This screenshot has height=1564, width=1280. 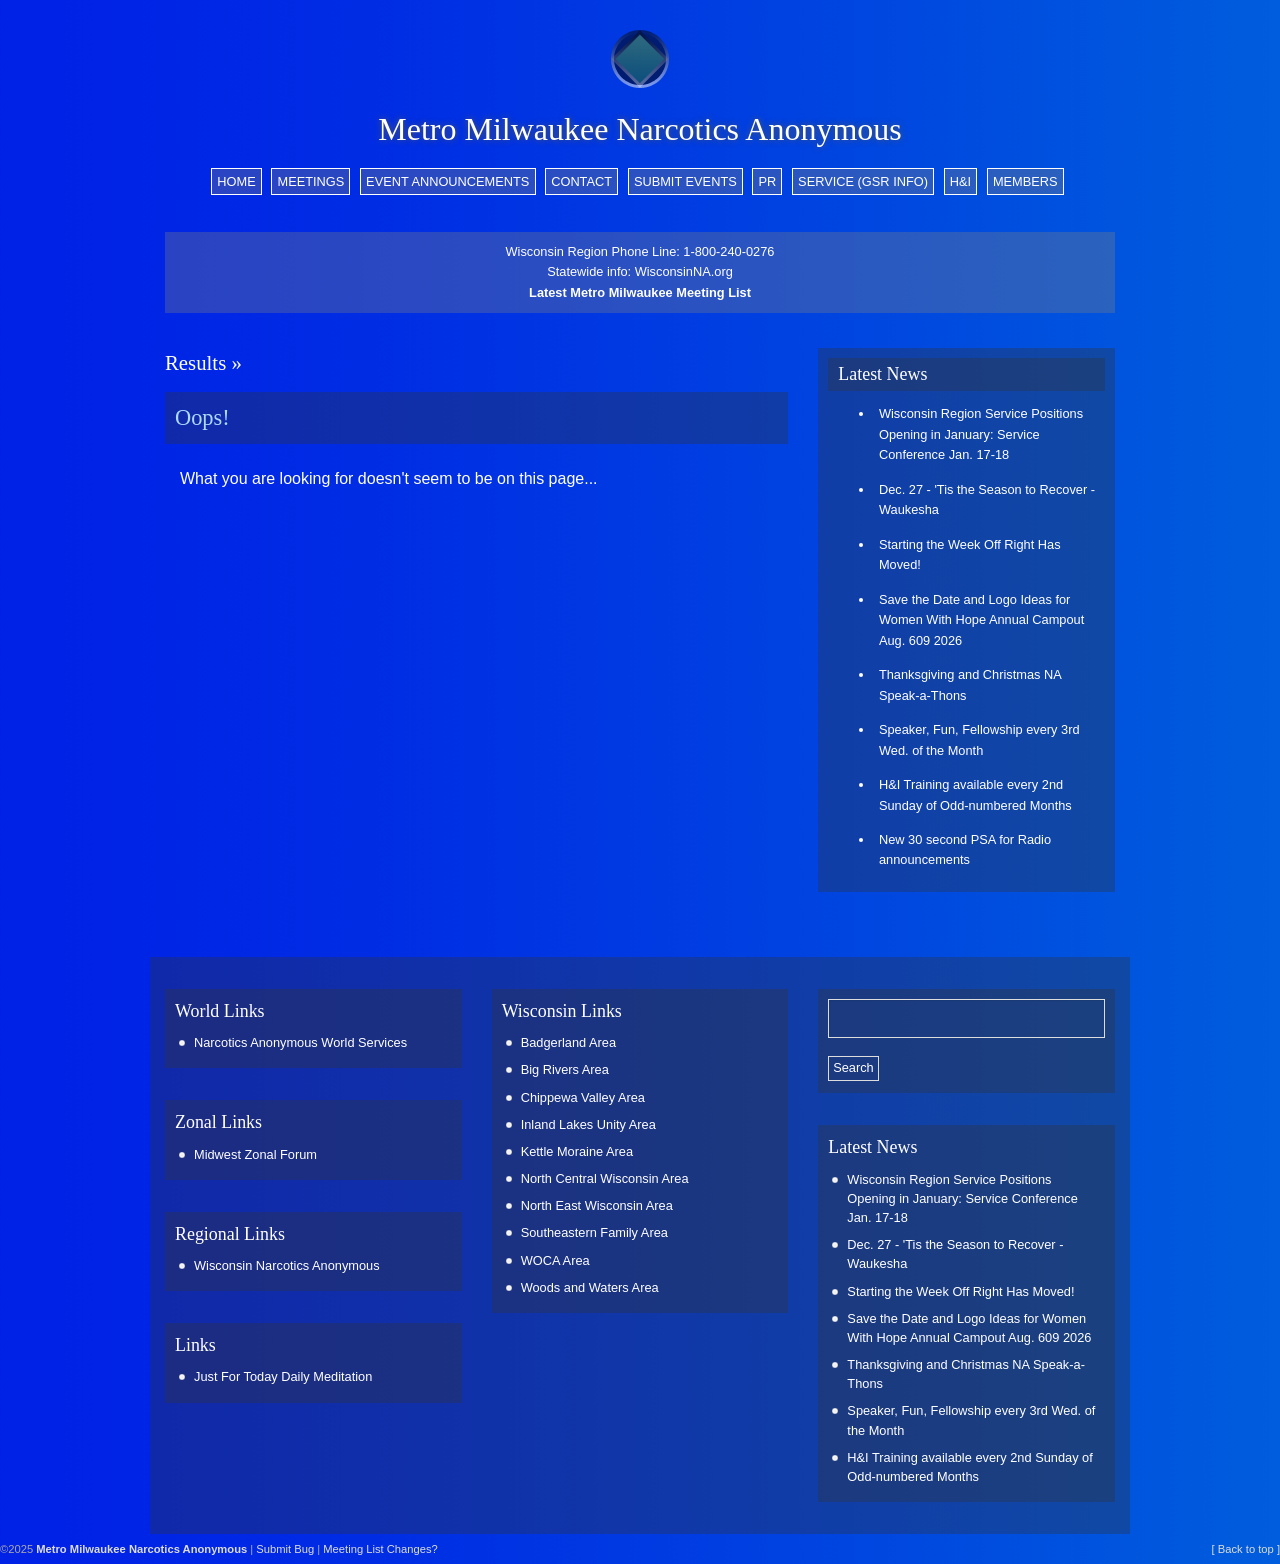 What do you see at coordinates (565, 1069) in the screenshot?
I see `Big Rivers Area` at bounding box center [565, 1069].